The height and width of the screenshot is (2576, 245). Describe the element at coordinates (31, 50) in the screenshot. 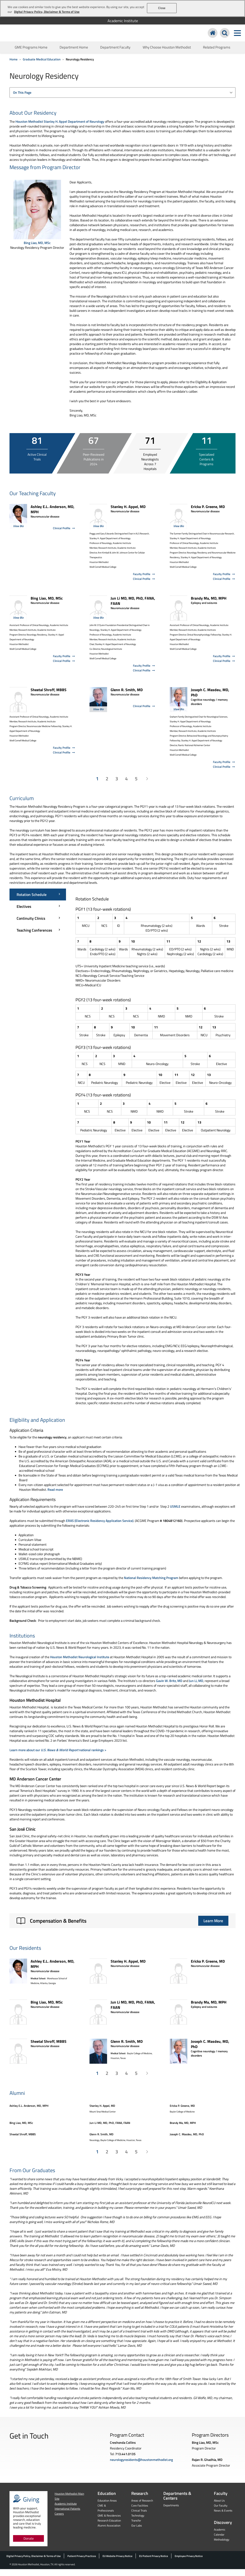

I see `GME Programs Home` at that location.